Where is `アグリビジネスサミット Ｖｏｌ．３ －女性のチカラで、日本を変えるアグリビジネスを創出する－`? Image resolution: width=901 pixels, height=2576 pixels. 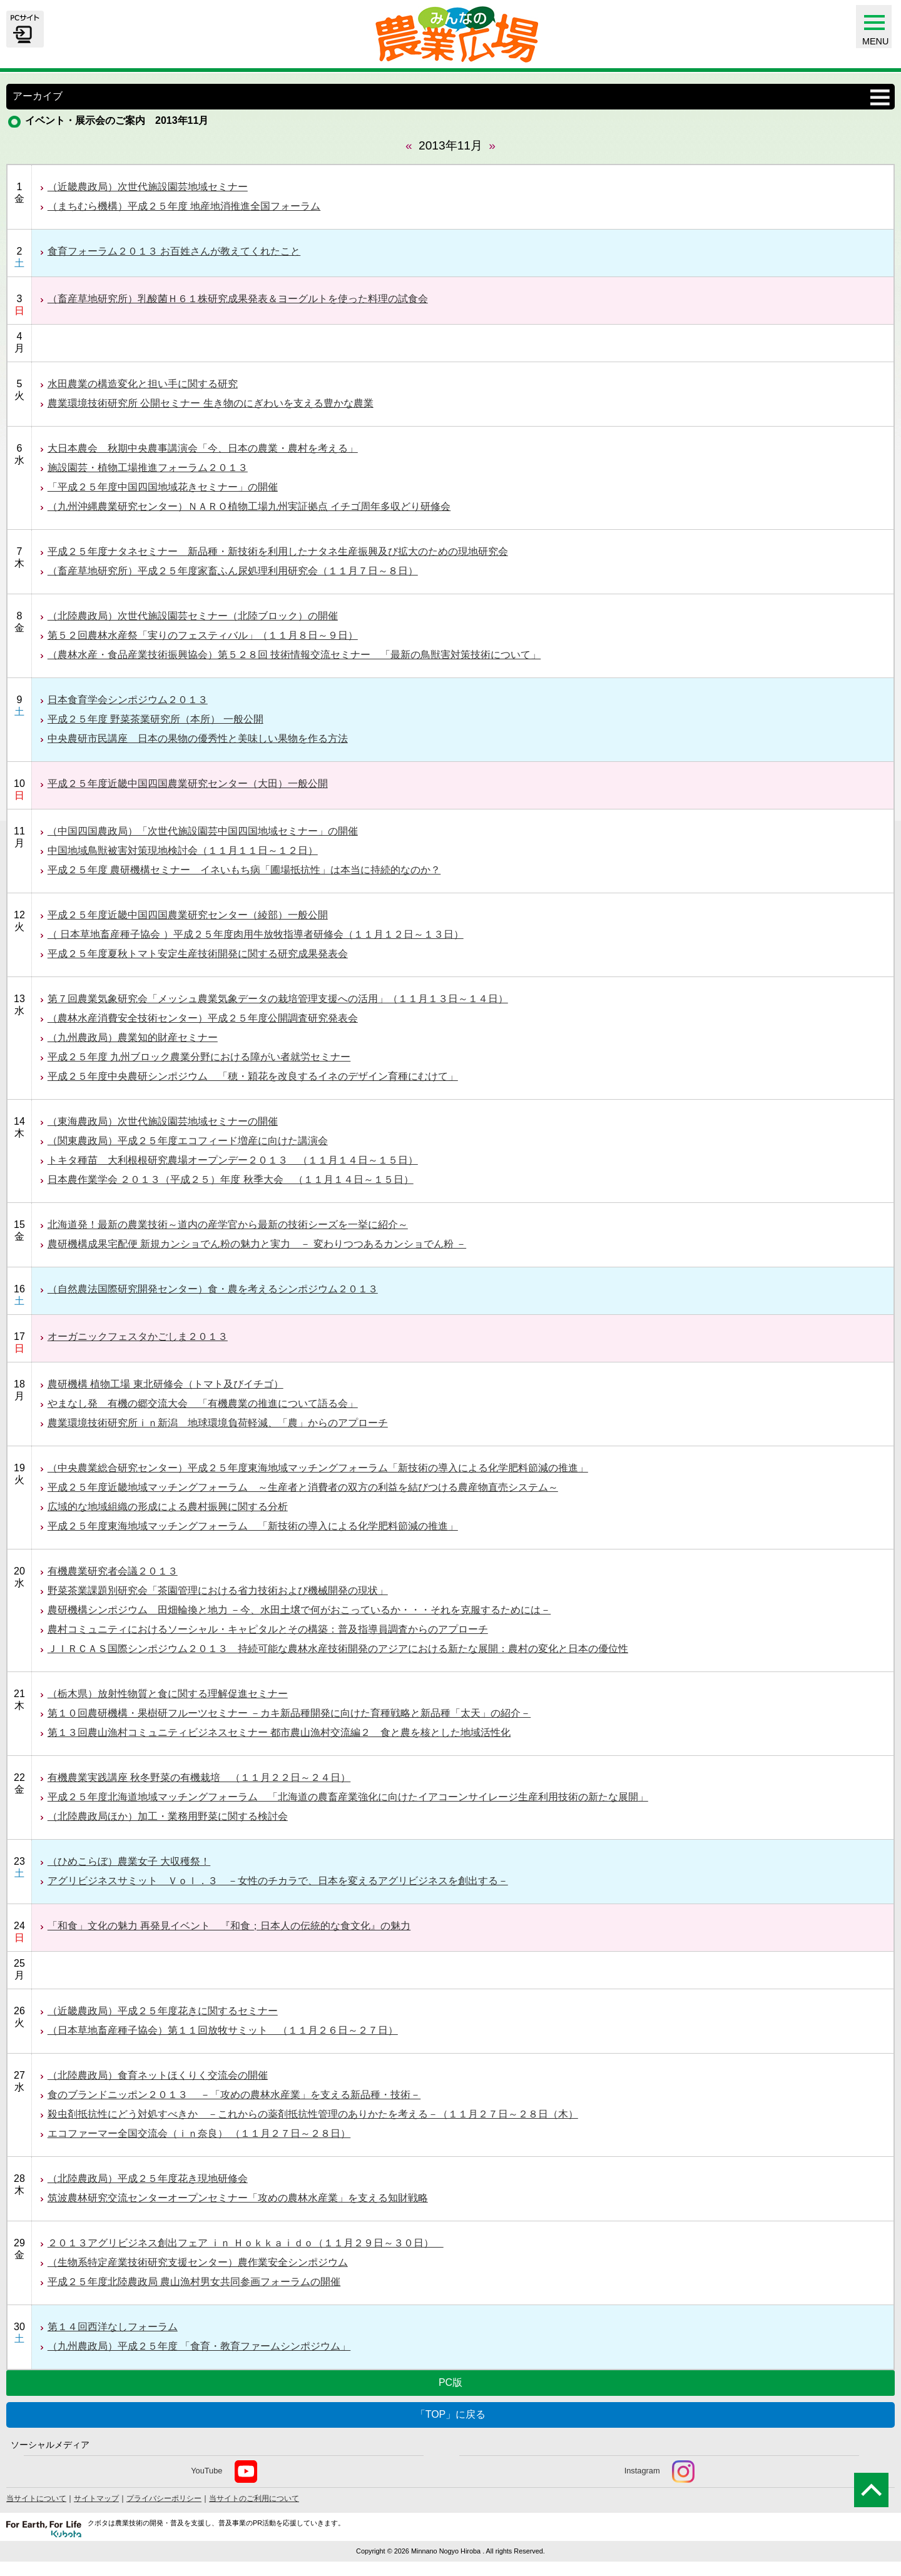 アグリビジネスサミット Ｖｏｌ．３ －女性のチカラで、日本を変えるアグリビジネスを創出する－ is located at coordinates (278, 1880).